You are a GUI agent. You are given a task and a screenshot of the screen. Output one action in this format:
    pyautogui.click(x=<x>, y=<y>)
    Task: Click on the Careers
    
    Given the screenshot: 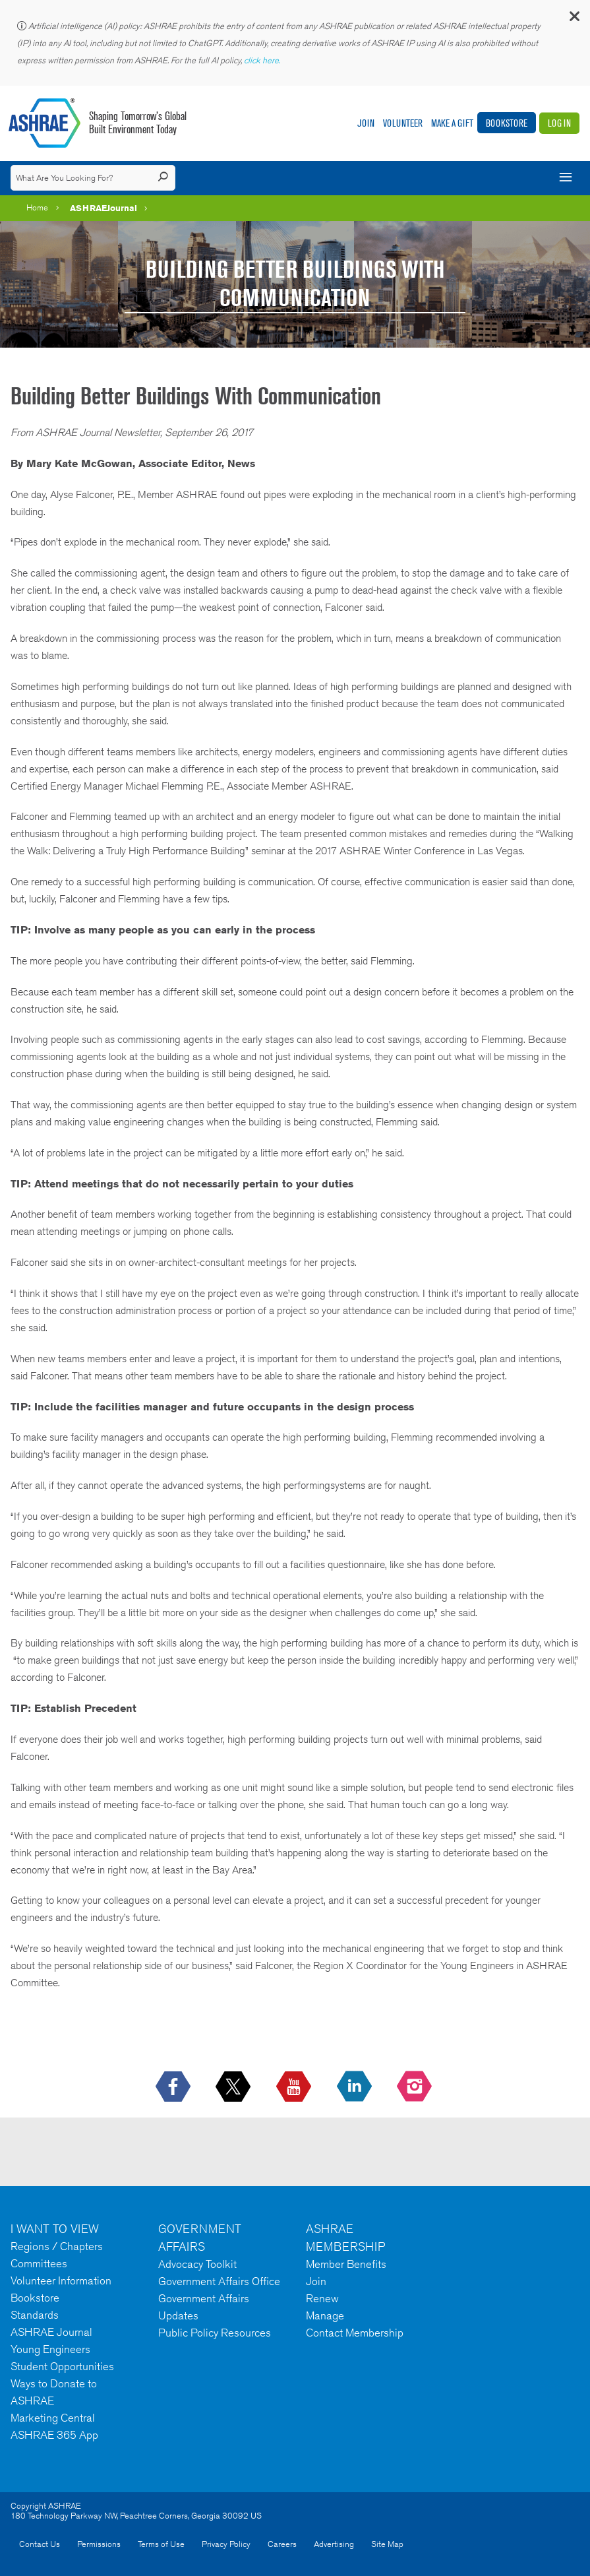 What is the action you would take?
    pyautogui.click(x=282, y=2544)
    